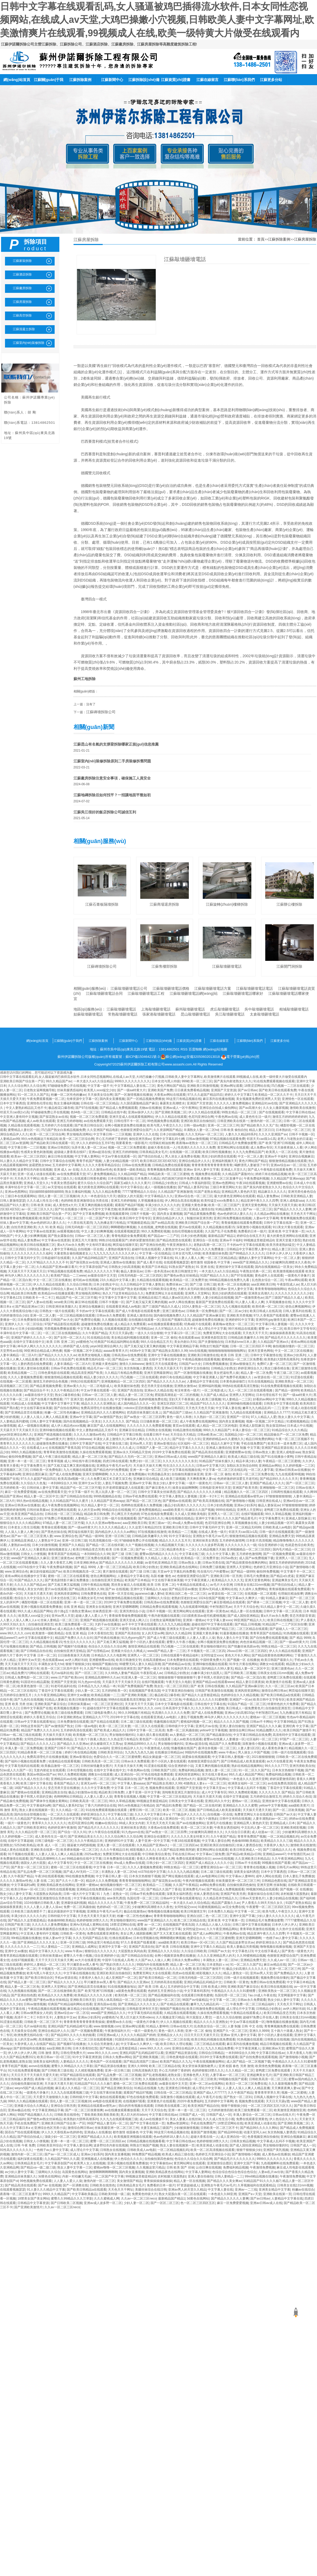 Image resolution: width=317 pixels, height=2576 pixels. I want to click on 日韩亚洲欧美在线第一, so click(233, 1121).